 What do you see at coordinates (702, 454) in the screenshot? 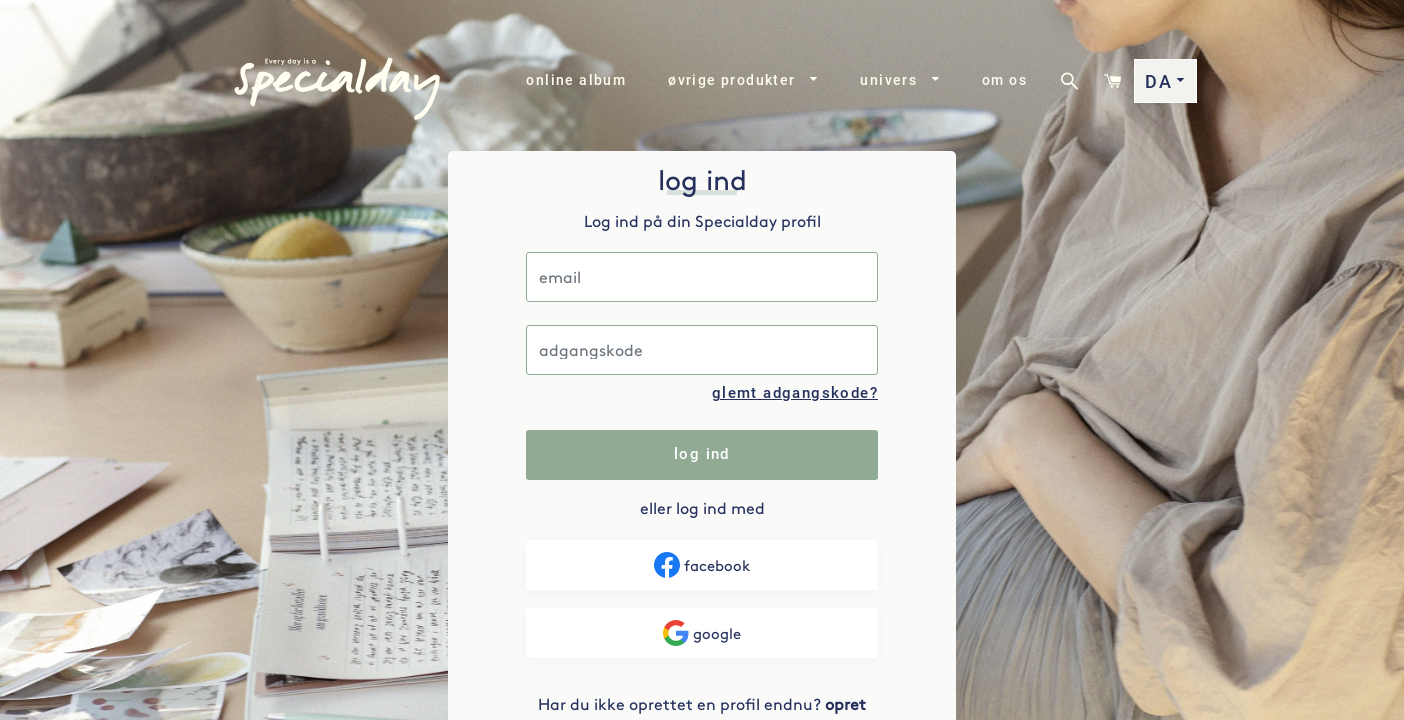
I see `log ind` at bounding box center [702, 454].